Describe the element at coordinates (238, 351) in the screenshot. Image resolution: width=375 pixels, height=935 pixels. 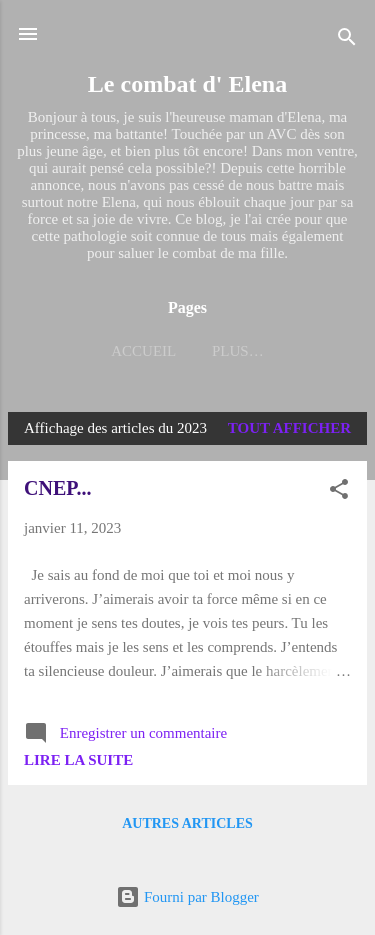
I see `Plus…` at that location.